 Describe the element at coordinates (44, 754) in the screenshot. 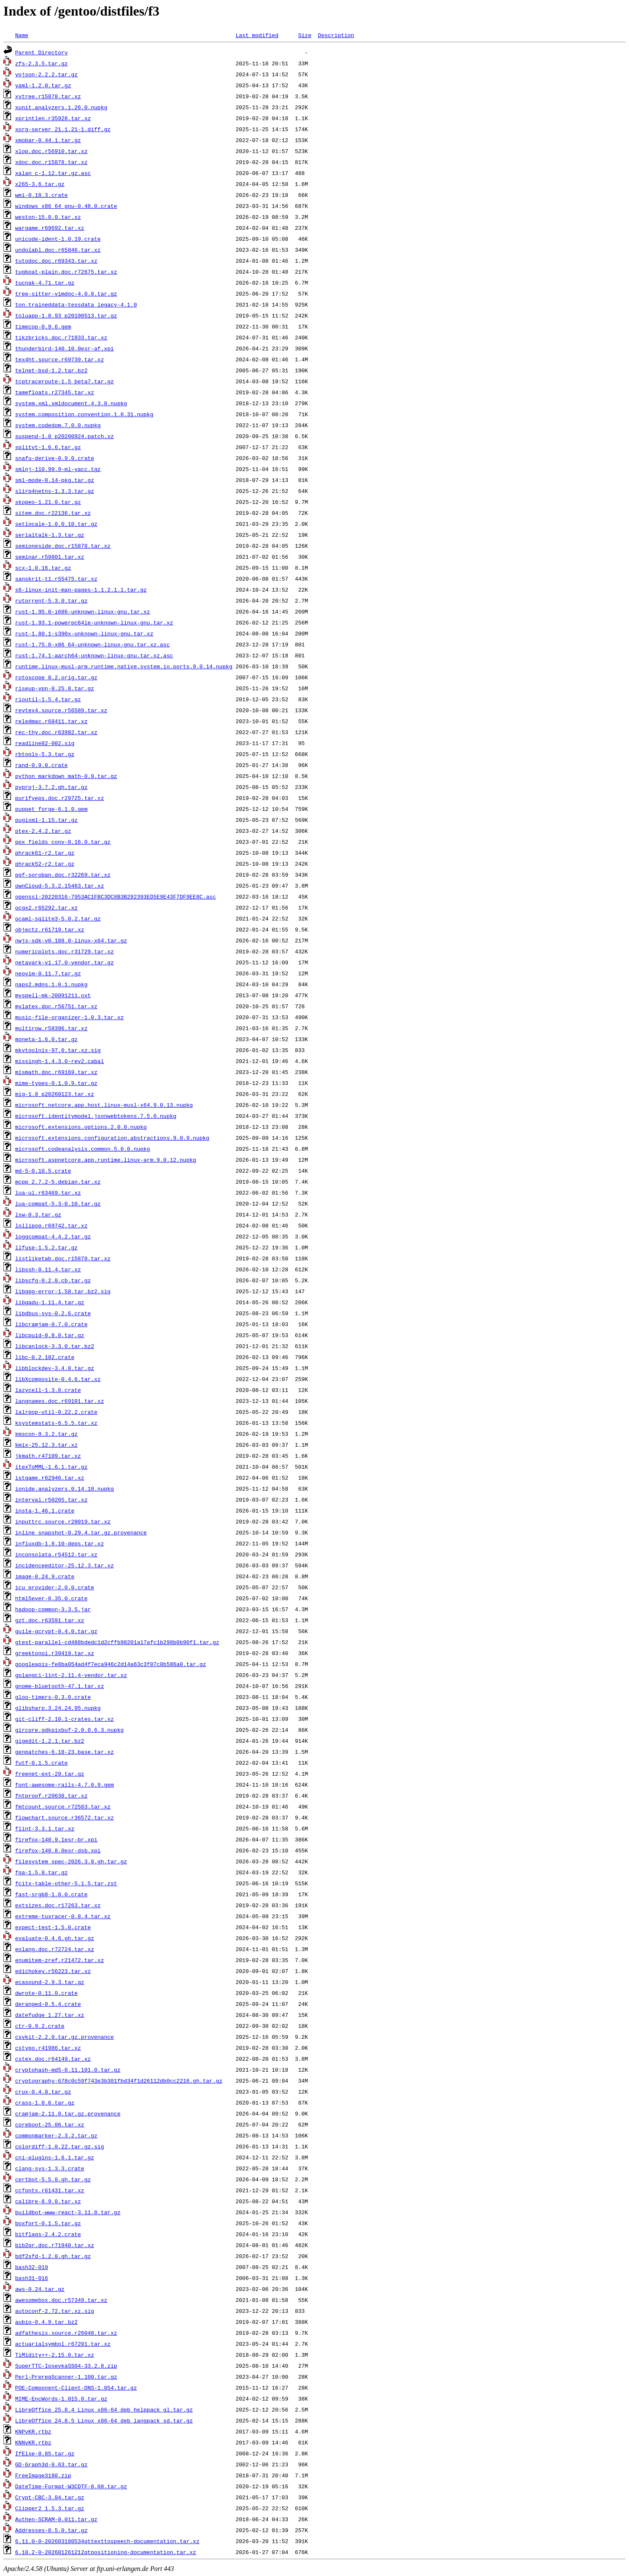

I see `rbtools-5.3.tar.gz` at that location.